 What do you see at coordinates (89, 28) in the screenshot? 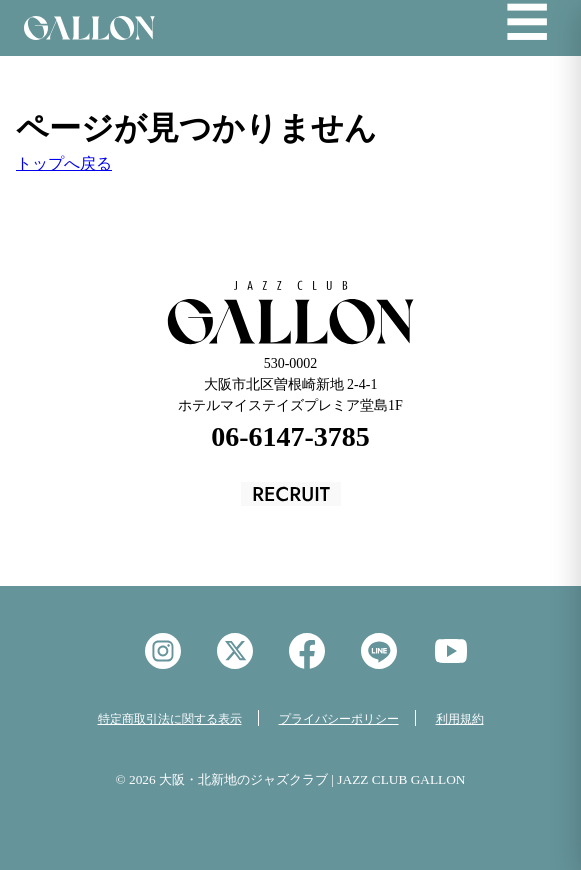
I see `Jazz Club GALON` at bounding box center [89, 28].